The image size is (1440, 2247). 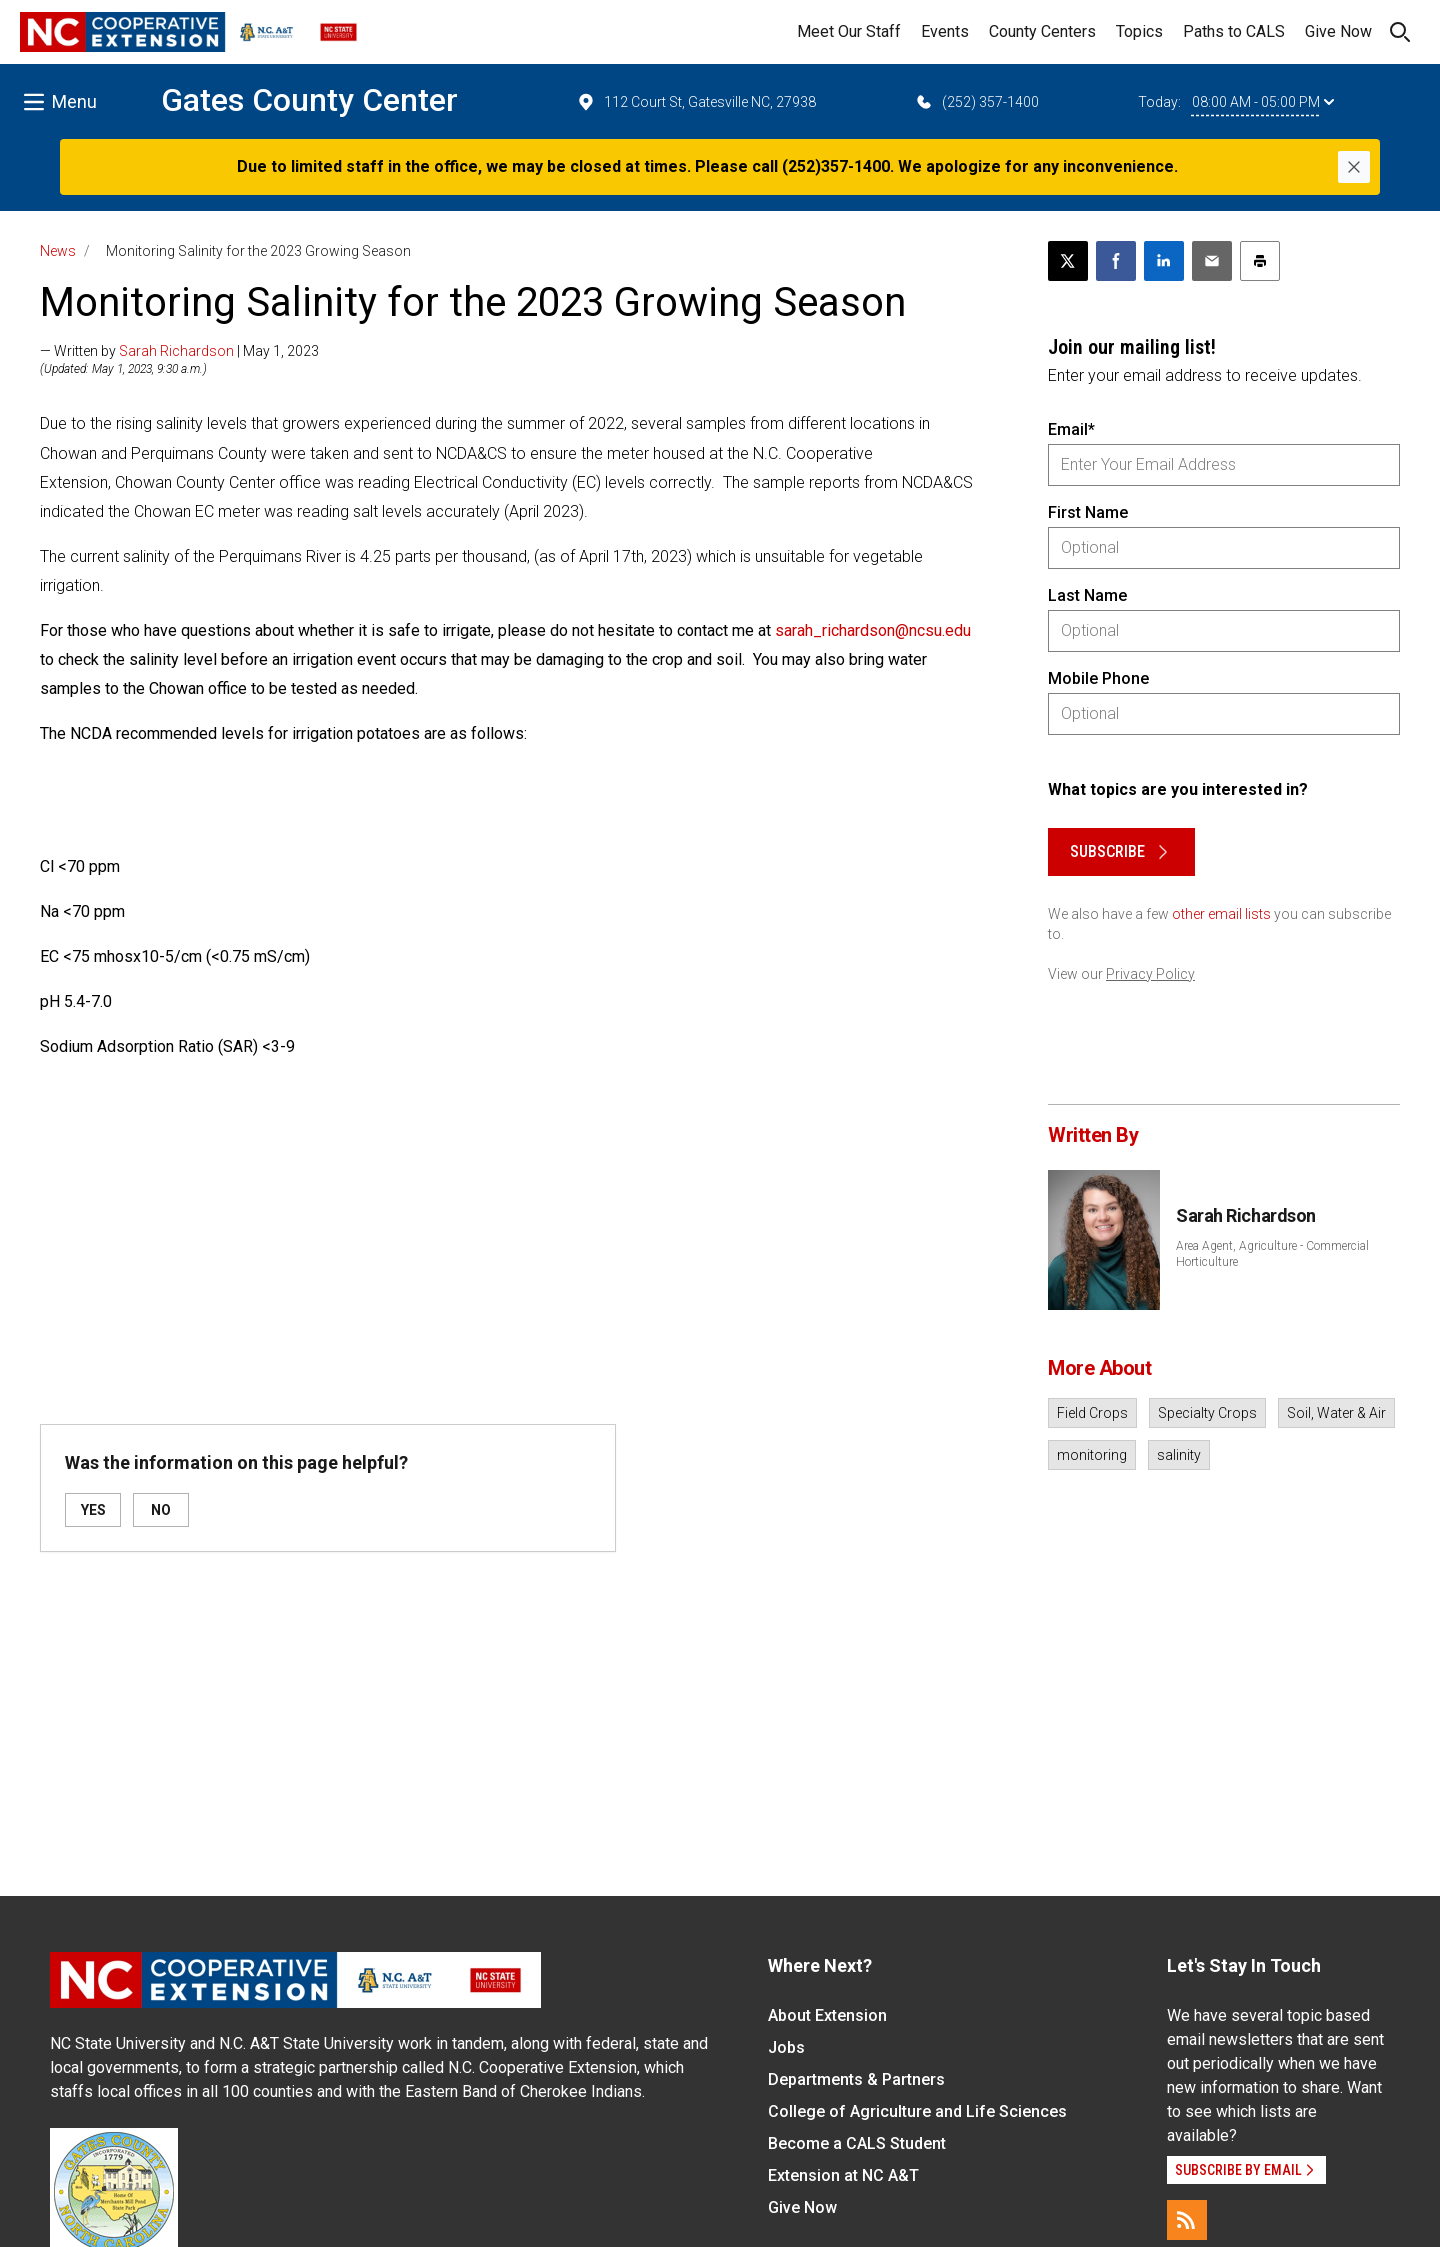 I want to click on [Close], so click(x=1354, y=167).